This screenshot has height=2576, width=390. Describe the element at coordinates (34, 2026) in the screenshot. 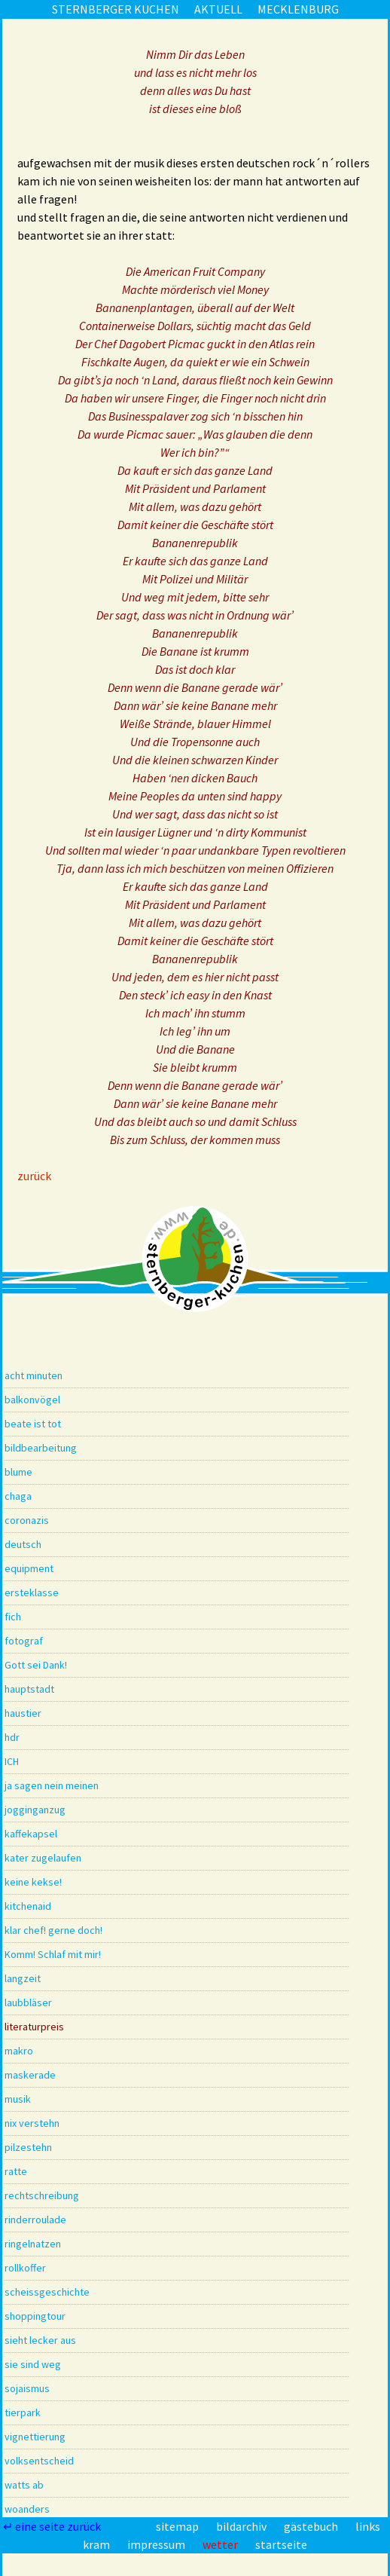

I see `literaturpreis` at that location.